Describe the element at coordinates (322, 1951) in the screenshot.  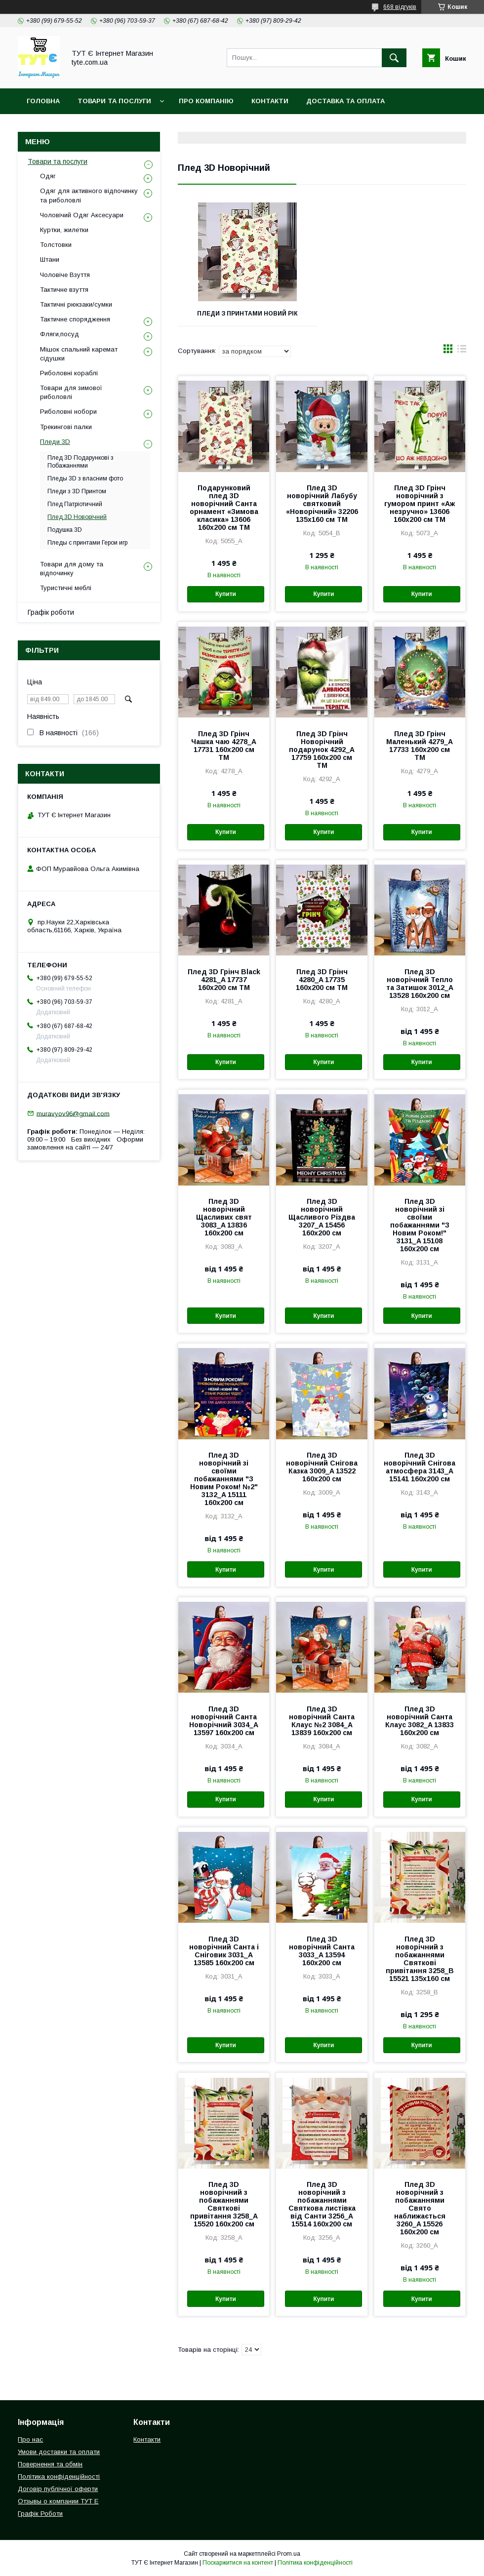
I see `Плед 3D новорічний Санта 3033_A 13594 160х200 см` at that location.